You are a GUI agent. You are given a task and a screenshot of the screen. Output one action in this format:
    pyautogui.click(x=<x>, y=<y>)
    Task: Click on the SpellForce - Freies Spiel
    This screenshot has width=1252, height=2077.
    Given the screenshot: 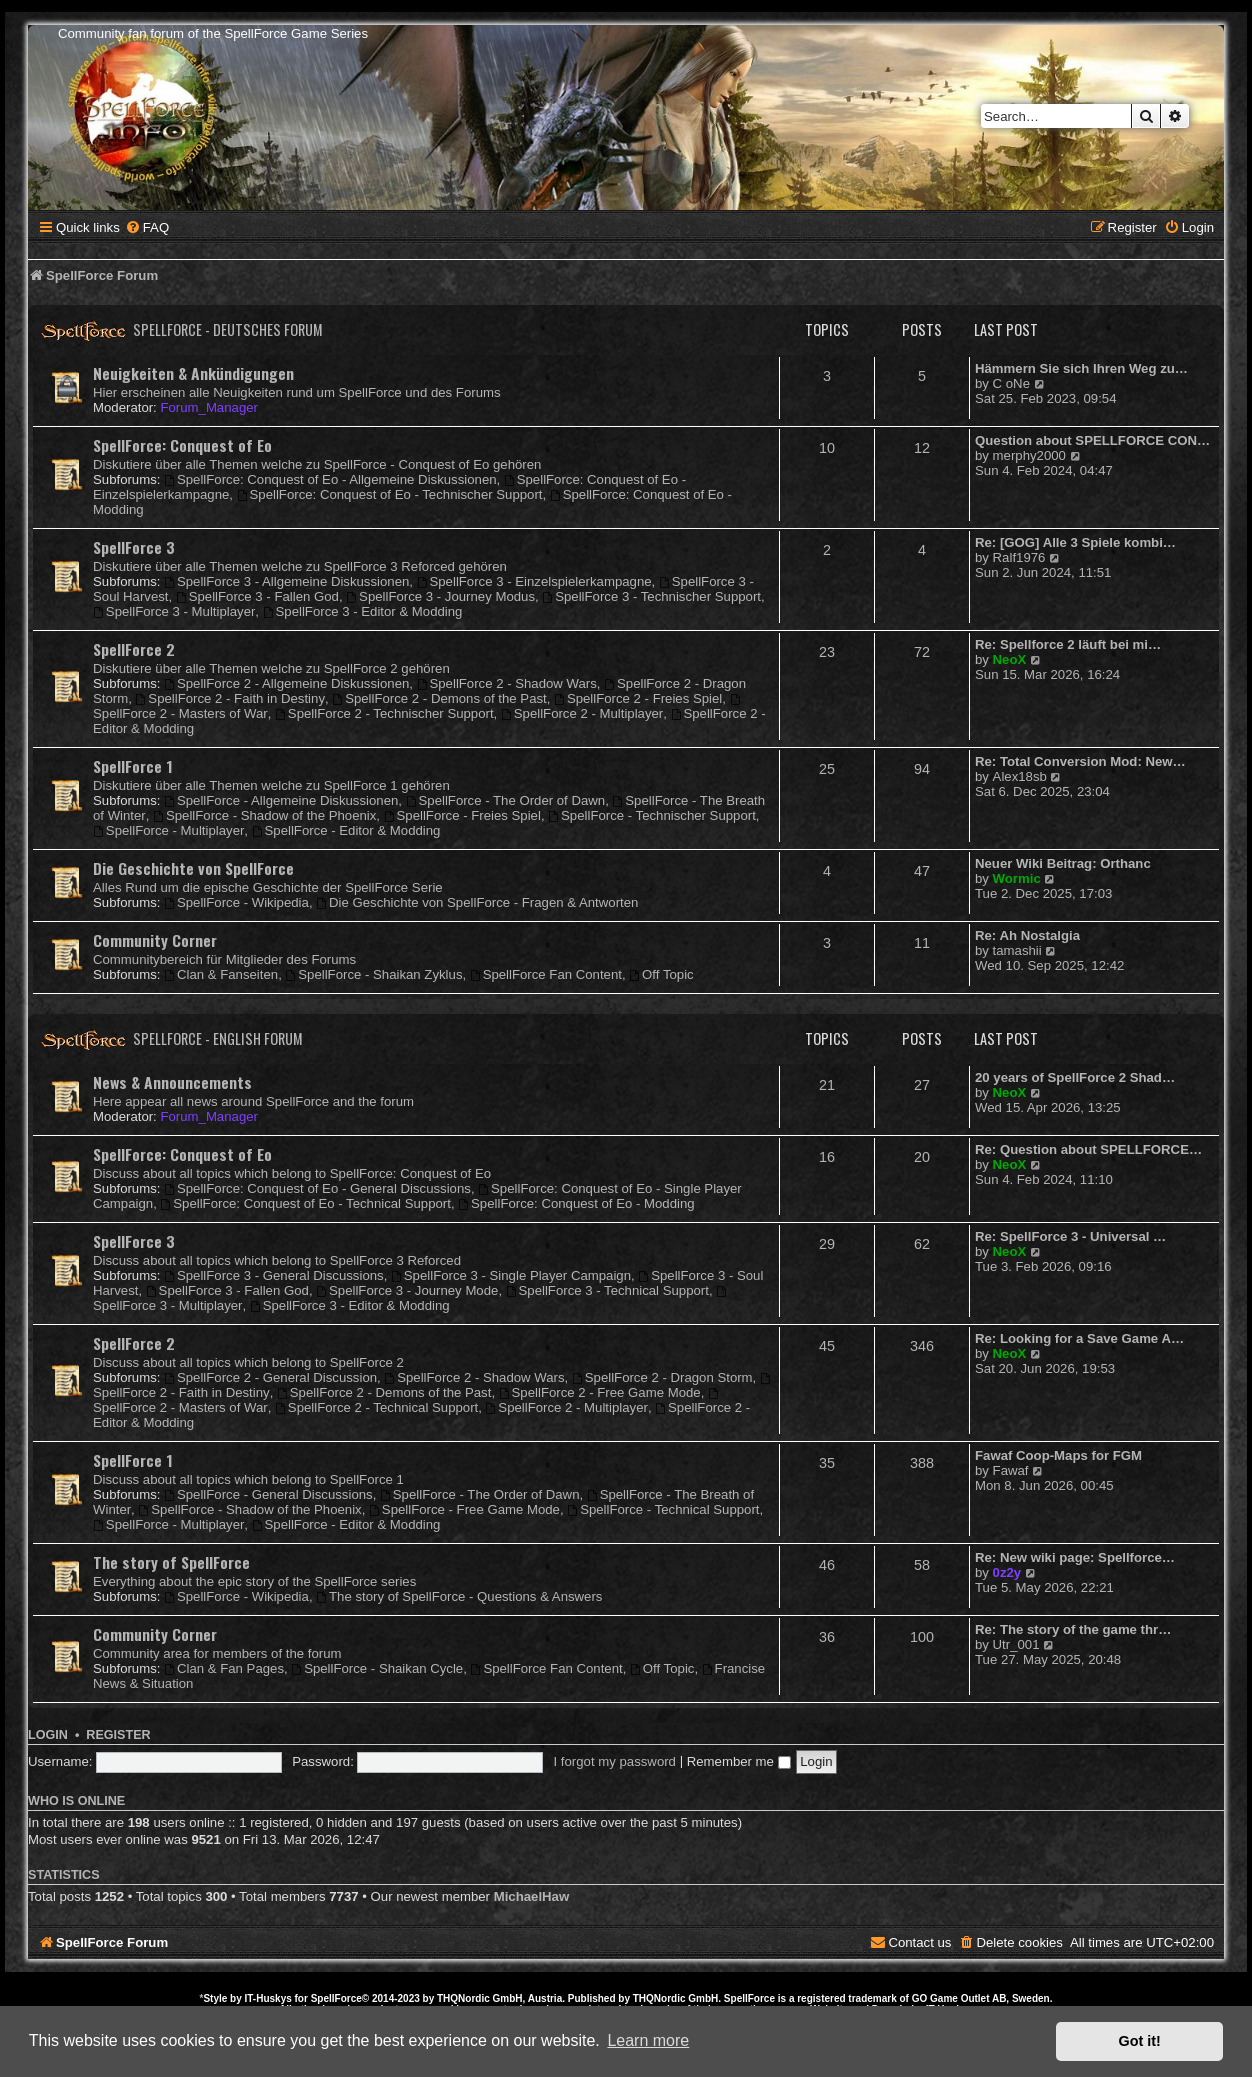 What is the action you would take?
    pyautogui.click(x=462, y=815)
    